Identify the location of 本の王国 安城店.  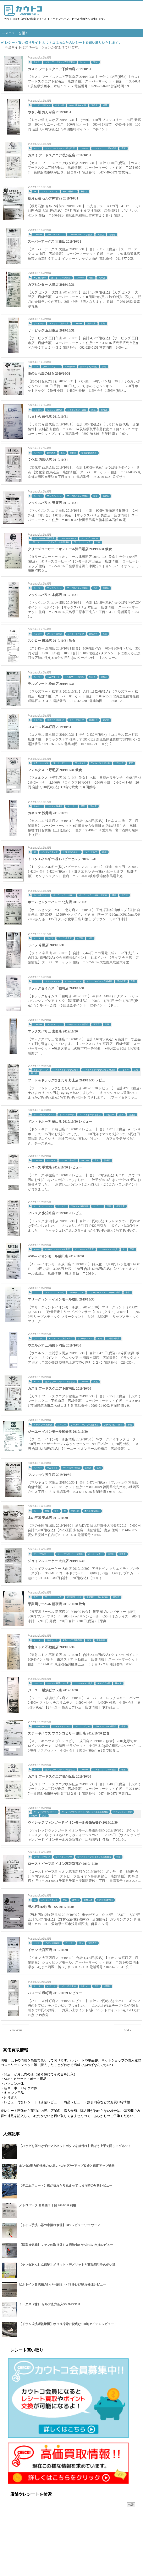
(92, 1511).